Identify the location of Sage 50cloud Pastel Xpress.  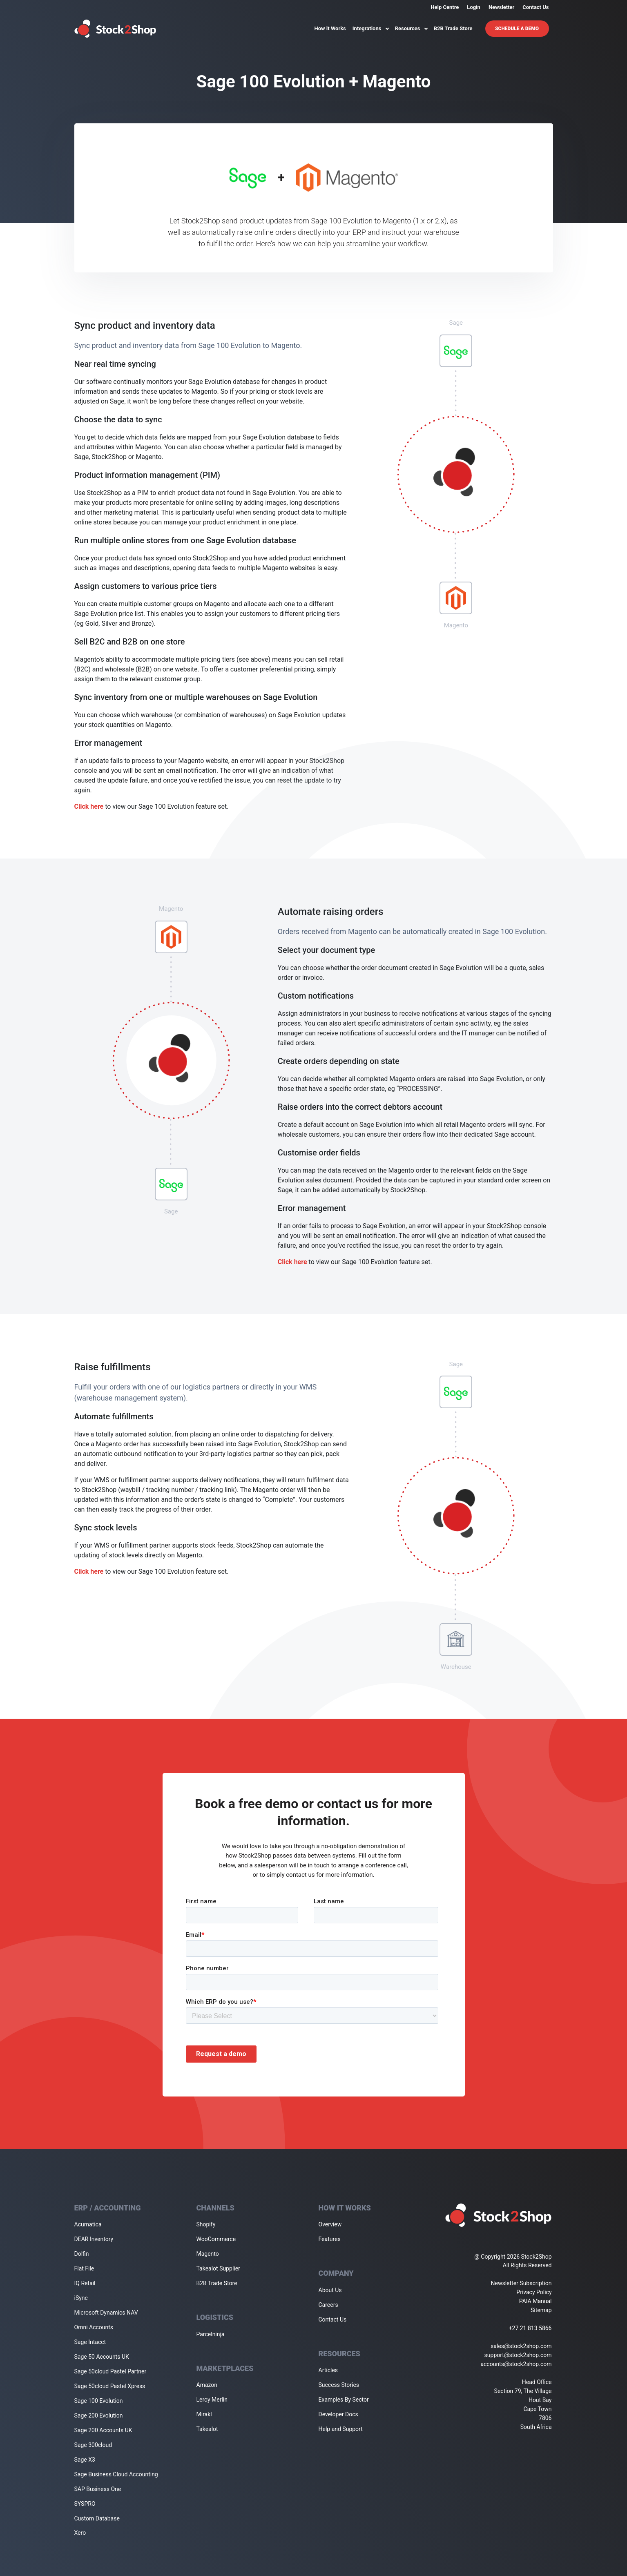
(109, 2386).